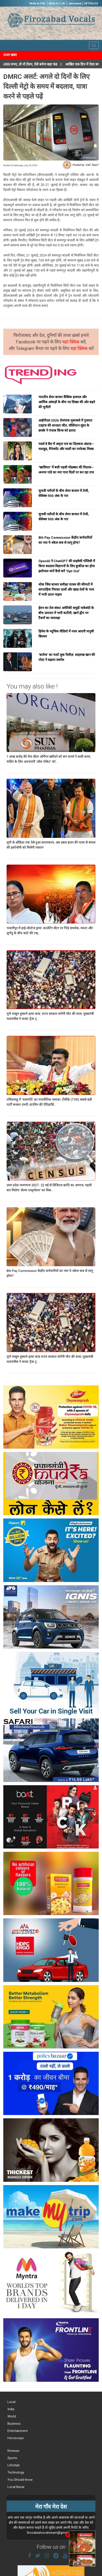 The image size is (102, 2576). I want to click on Write to P.M., so click(37, 3).